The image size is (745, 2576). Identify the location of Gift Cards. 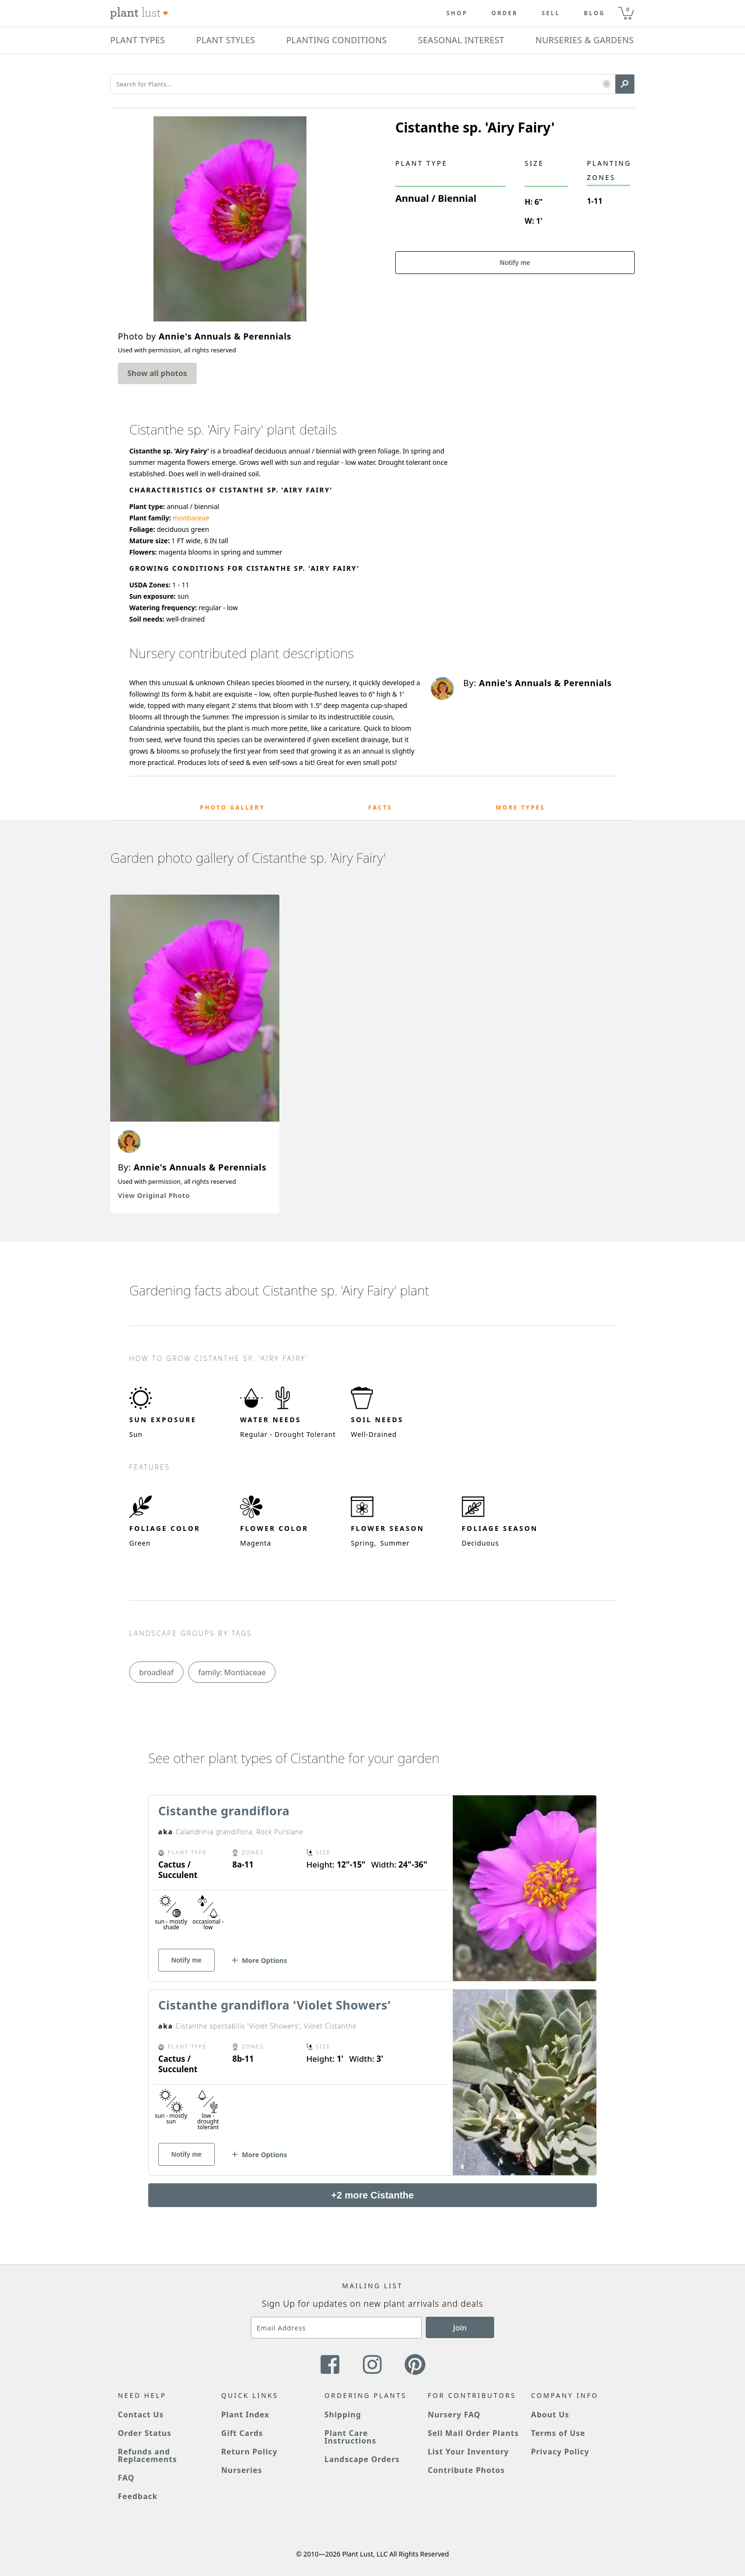
(242, 2433).